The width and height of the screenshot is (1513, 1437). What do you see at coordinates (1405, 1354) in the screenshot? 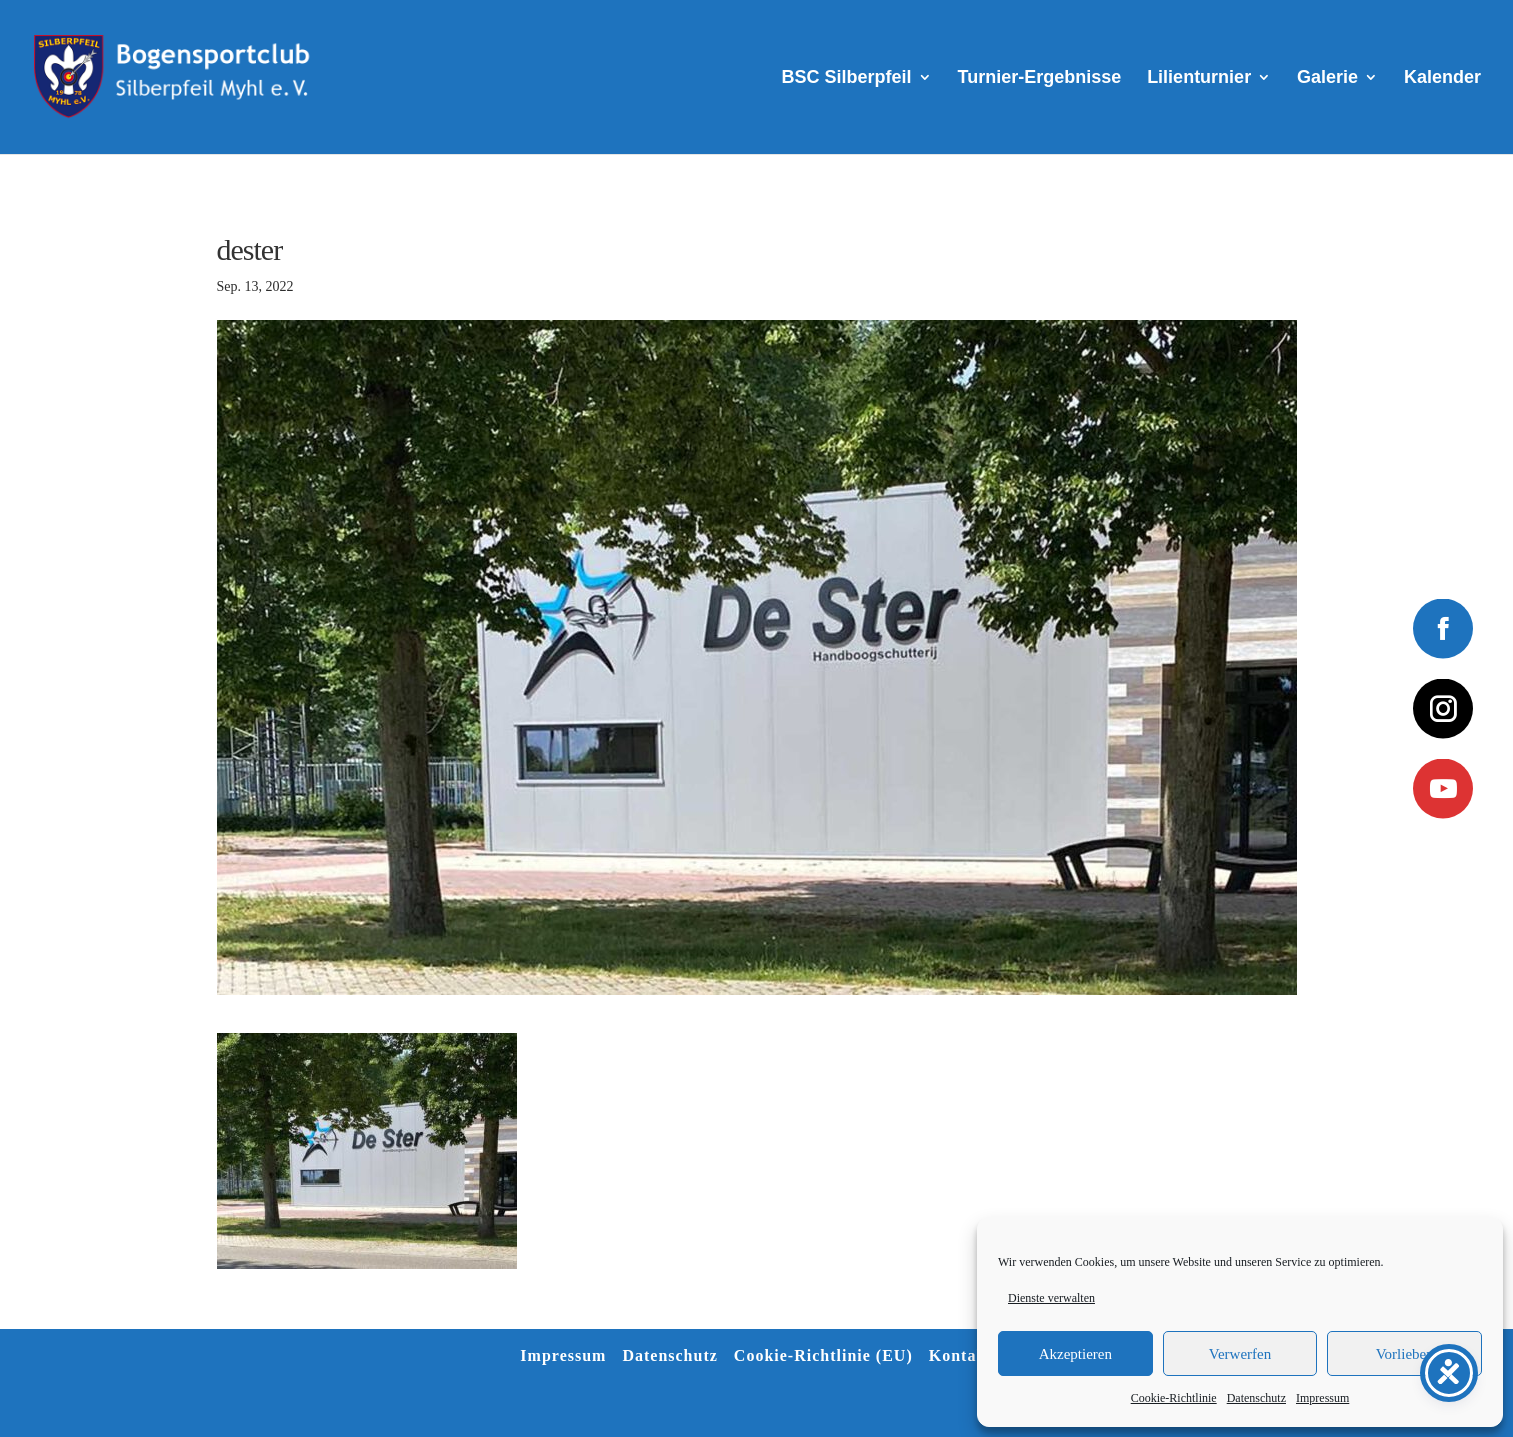
I see `Vorlieben` at bounding box center [1405, 1354].